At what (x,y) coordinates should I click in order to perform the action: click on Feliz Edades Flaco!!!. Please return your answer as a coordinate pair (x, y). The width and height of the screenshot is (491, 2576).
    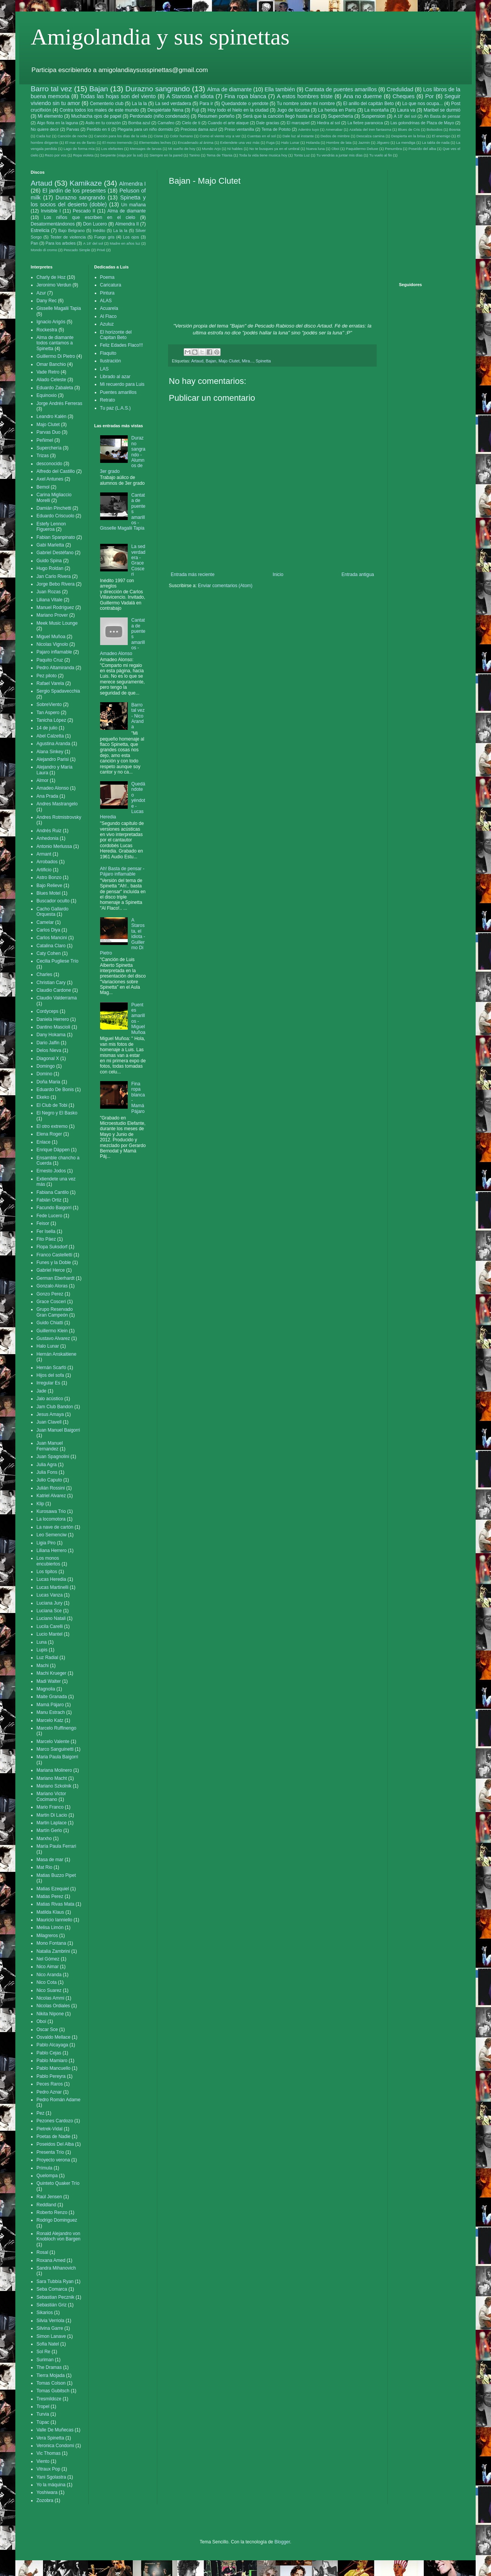
    Looking at the image, I should click on (121, 345).